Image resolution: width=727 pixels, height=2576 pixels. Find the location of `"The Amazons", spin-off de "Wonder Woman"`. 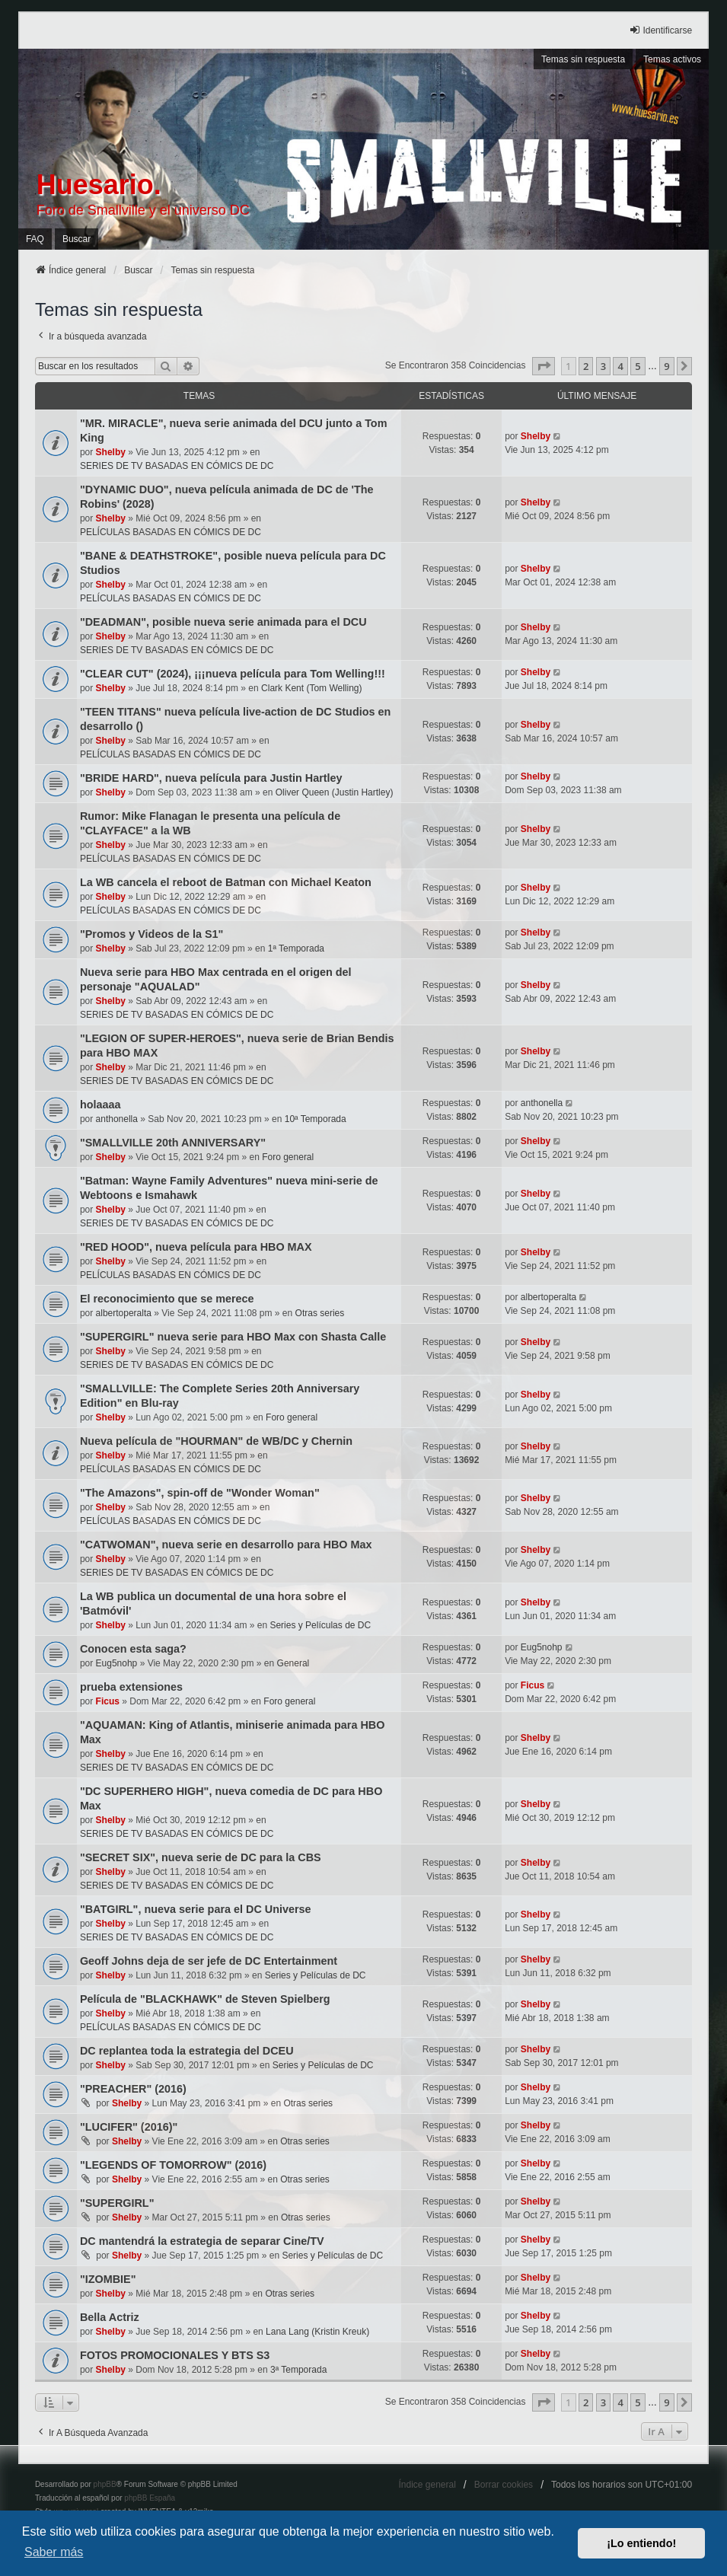

"The Amazons", spin-off de "Wonder Woman" is located at coordinates (200, 1493).